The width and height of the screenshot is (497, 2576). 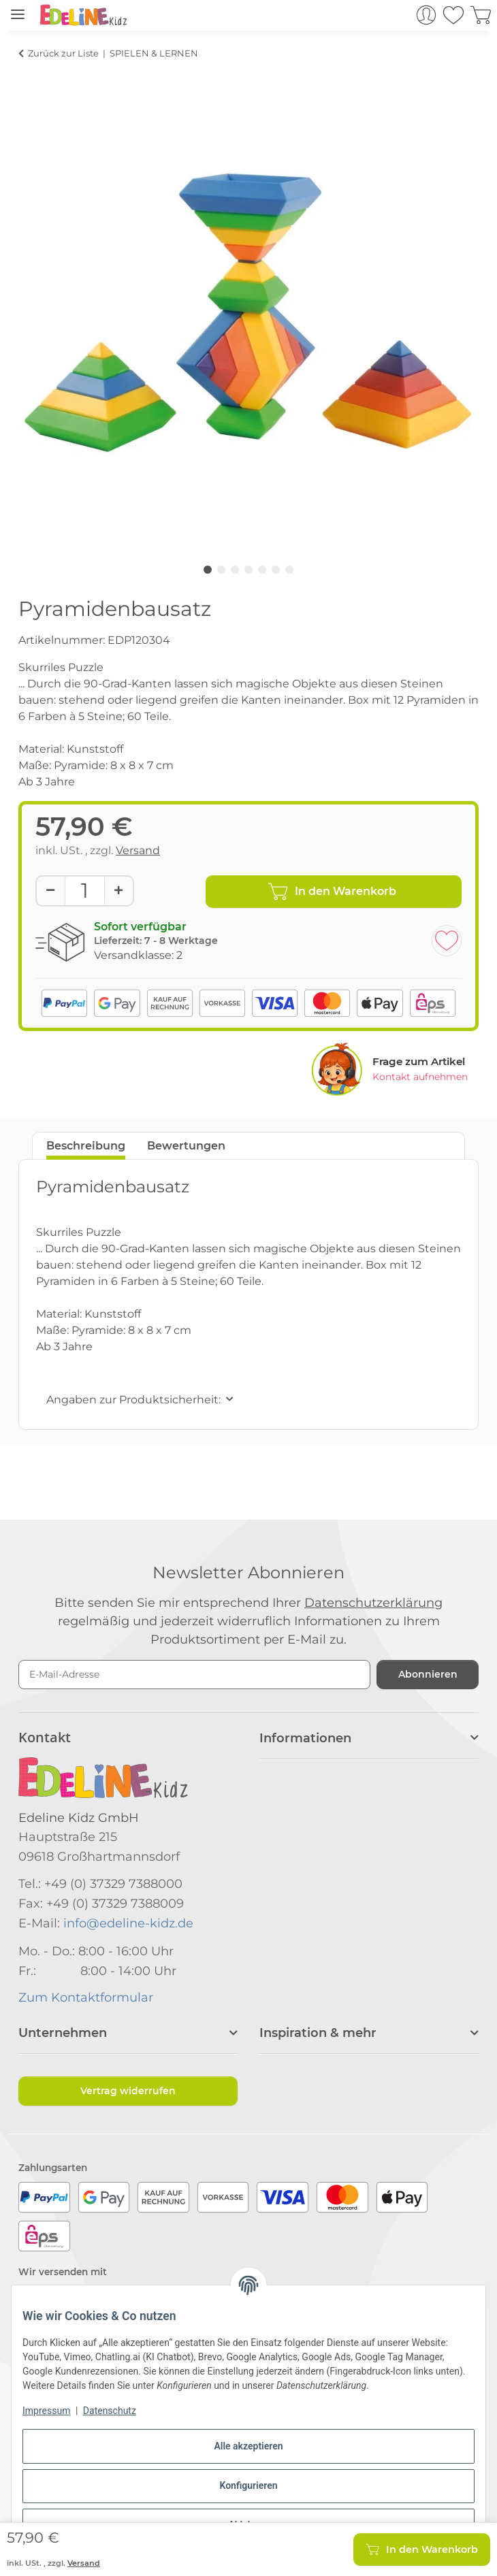 I want to click on [Auf den Wunschzettel], so click(x=447, y=940).